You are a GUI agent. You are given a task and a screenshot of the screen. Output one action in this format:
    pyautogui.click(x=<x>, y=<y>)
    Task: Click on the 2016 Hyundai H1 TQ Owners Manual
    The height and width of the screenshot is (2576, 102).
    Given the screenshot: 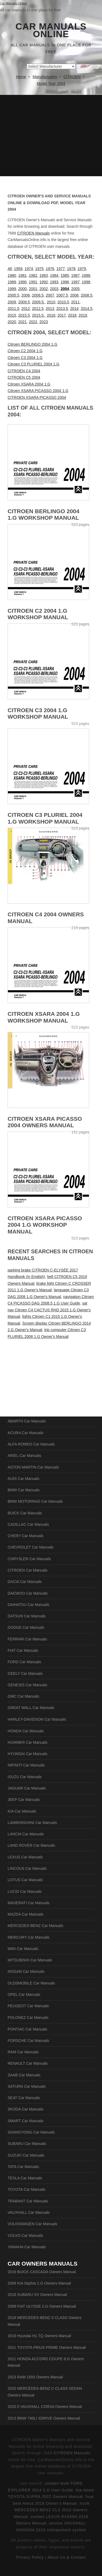 What is the action you would take?
    pyautogui.click(x=39, y=2336)
    